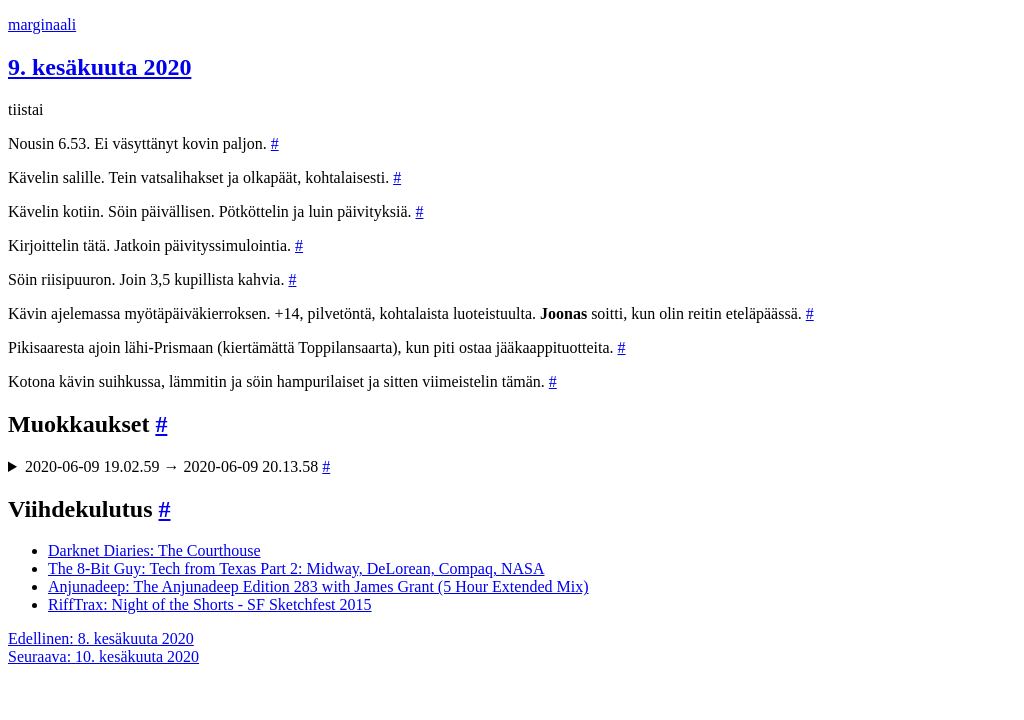  What do you see at coordinates (154, 550) in the screenshot?
I see `Darknet Diaries: The Courthouse` at bounding box center [154, 550].